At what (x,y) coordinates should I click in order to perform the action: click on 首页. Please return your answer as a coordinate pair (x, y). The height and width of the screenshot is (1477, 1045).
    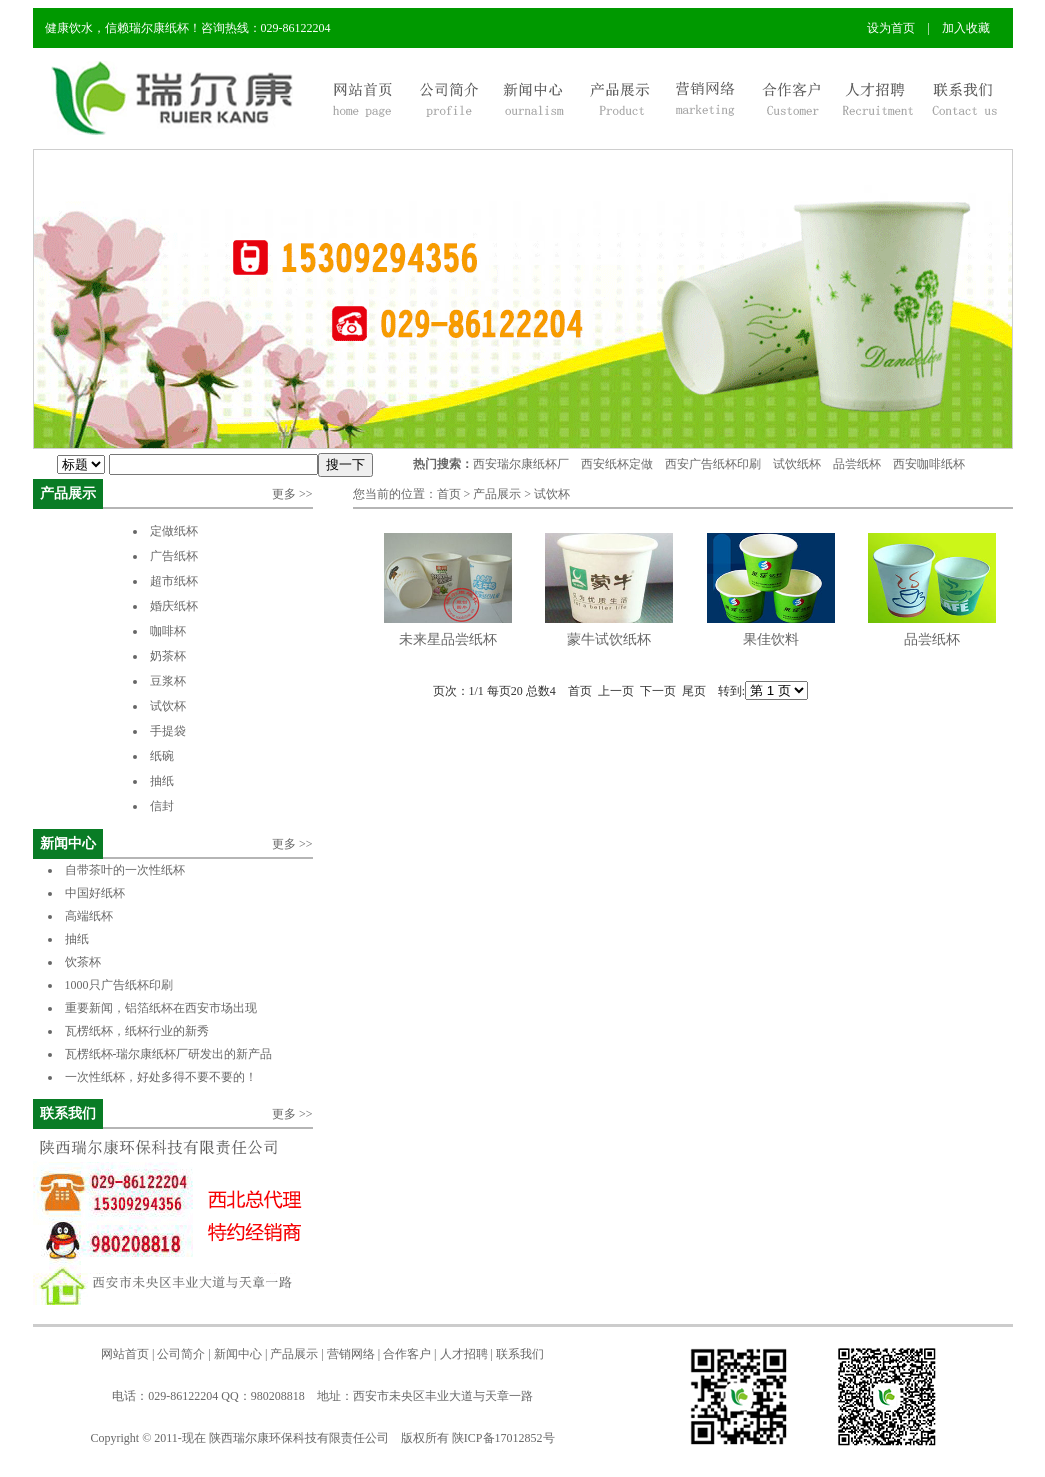
    Looking at the image, I should click on (449, 494).